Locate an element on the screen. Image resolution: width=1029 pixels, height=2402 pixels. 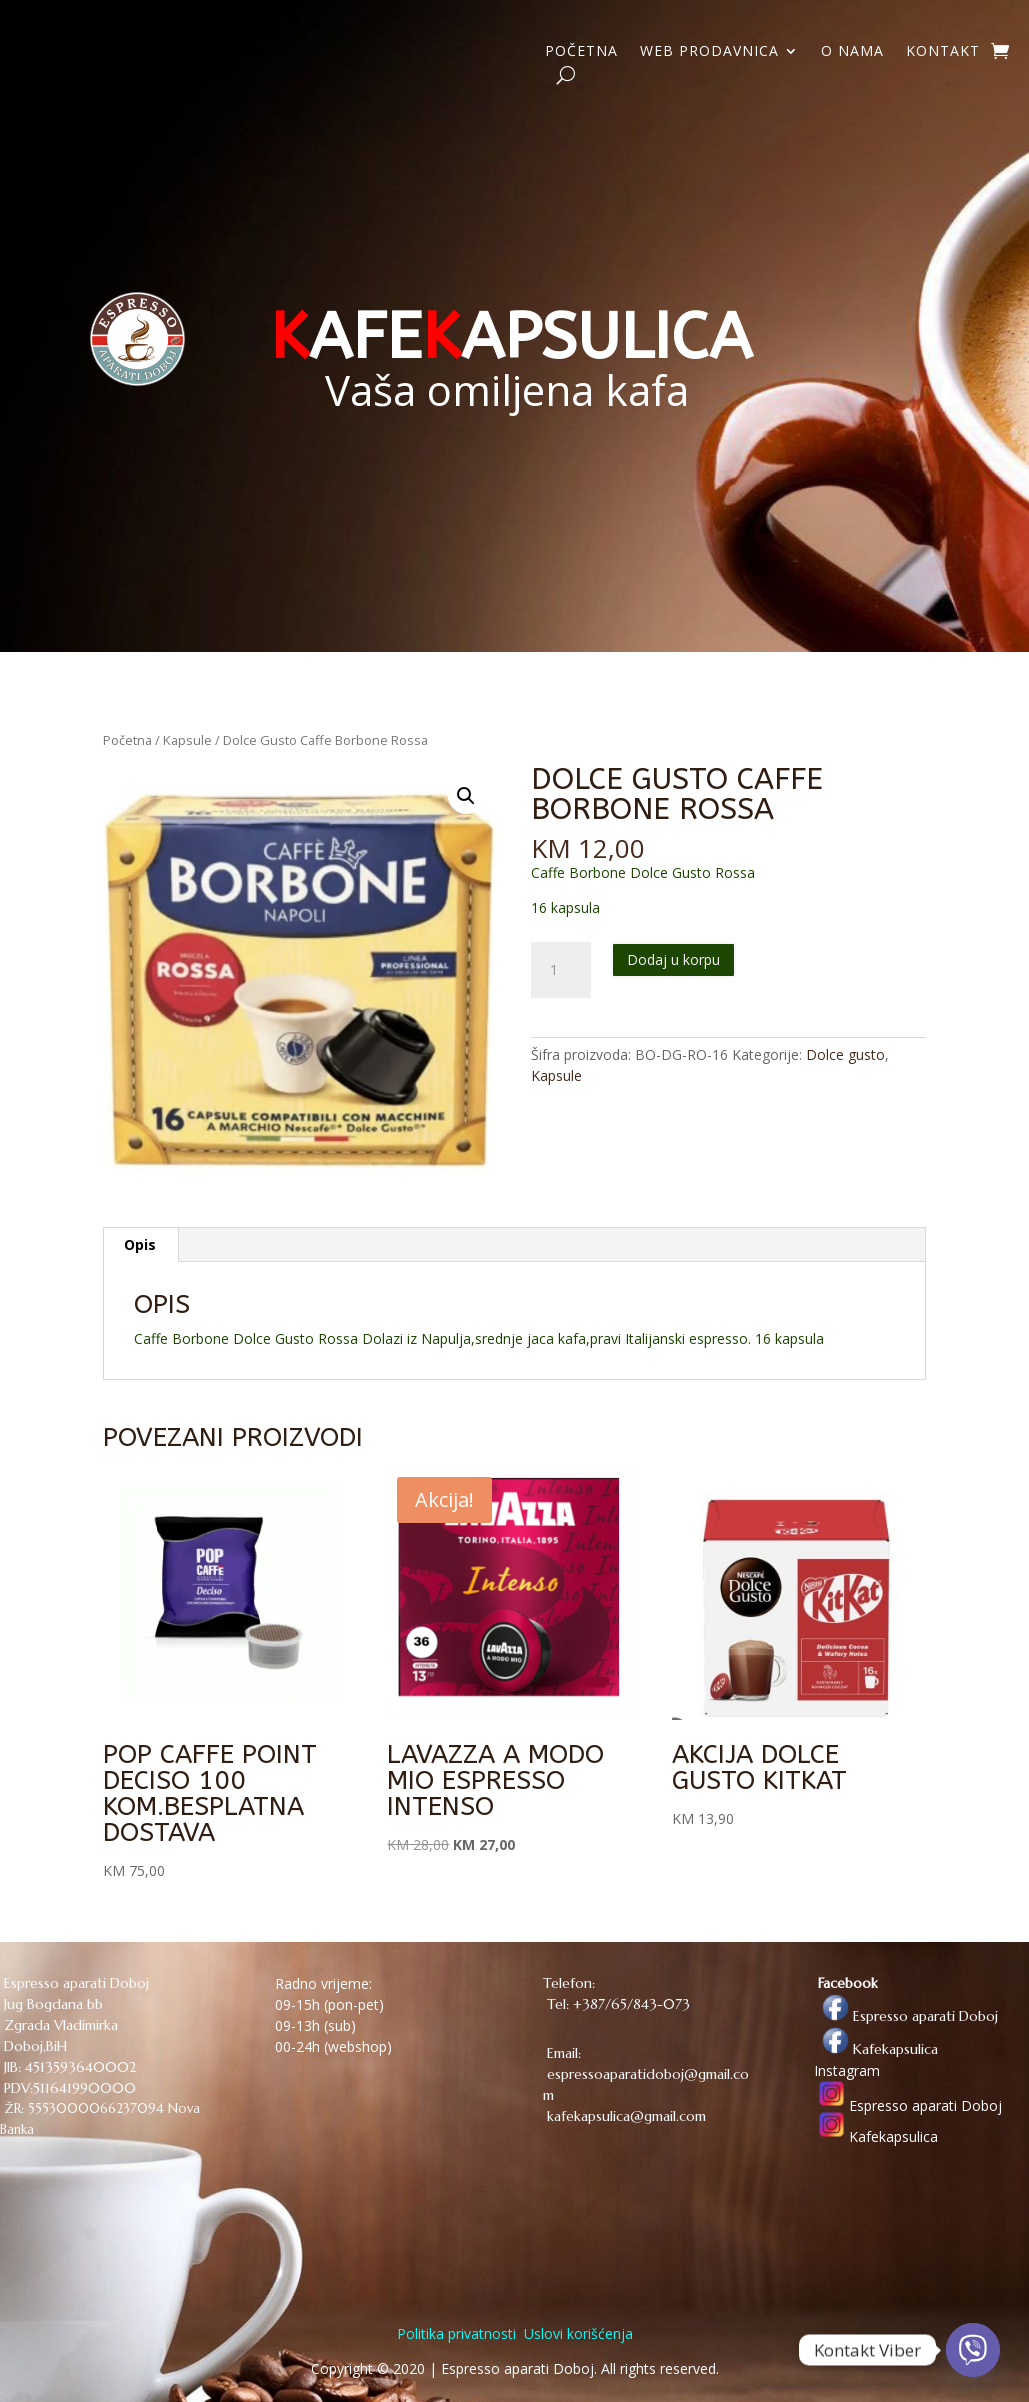
Espresso aparati Doboj is located at coordinates (906, 2016).